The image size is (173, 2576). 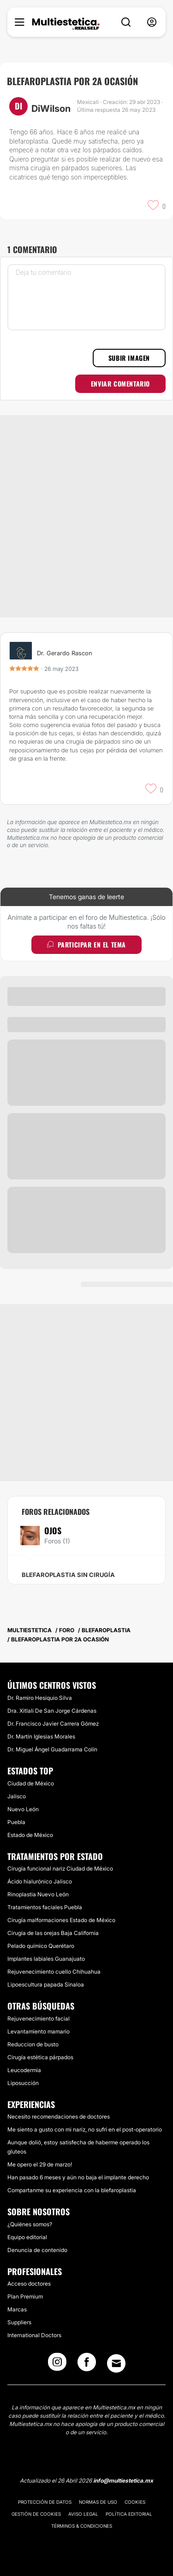 What do you see at coordinates (33, 2044) in the screenshot?
I see `Reduccion de busto` at bounding box center [33, 2044].